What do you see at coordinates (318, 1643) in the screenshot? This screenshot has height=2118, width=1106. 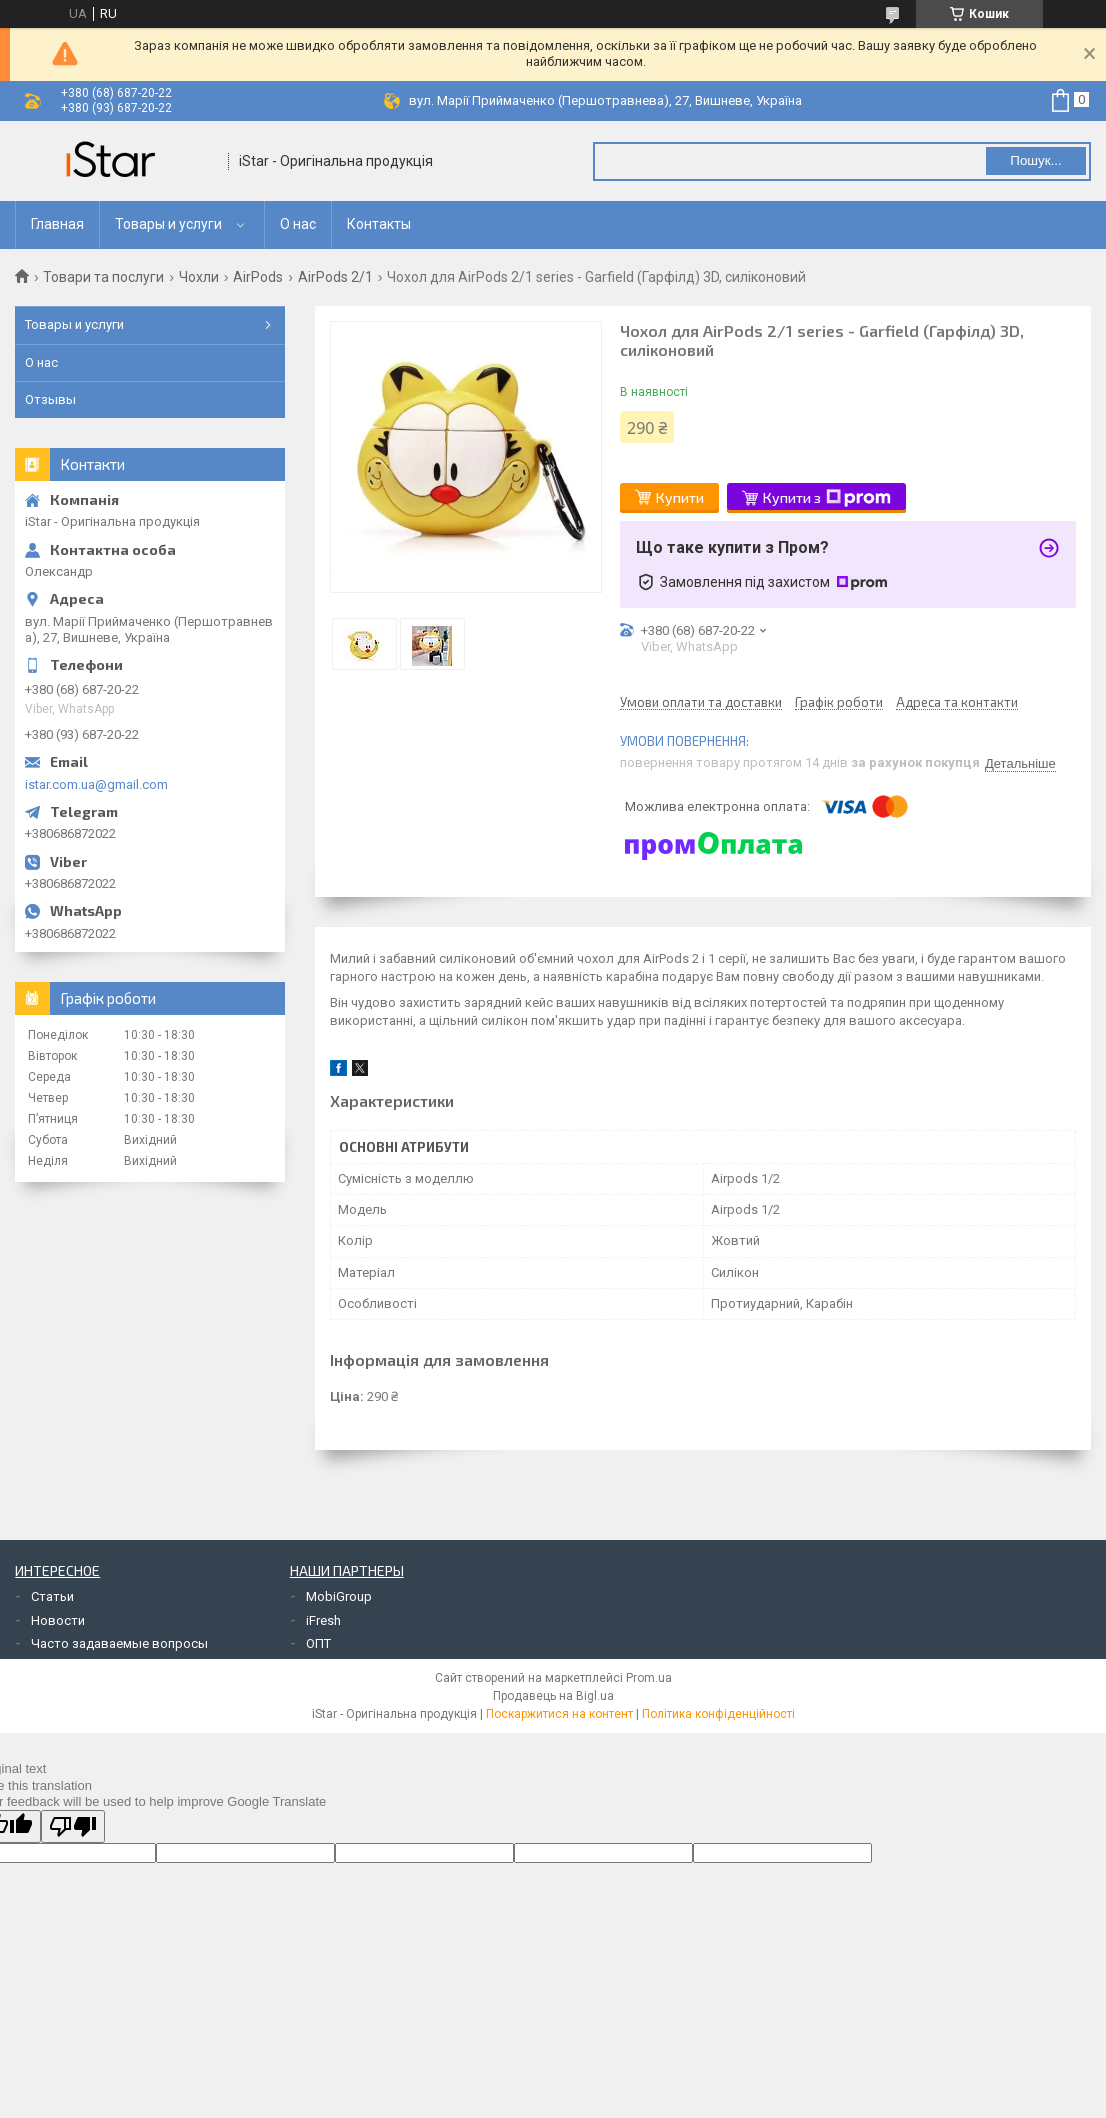 I see `ОПТ` at bounding box center [318, 1643].